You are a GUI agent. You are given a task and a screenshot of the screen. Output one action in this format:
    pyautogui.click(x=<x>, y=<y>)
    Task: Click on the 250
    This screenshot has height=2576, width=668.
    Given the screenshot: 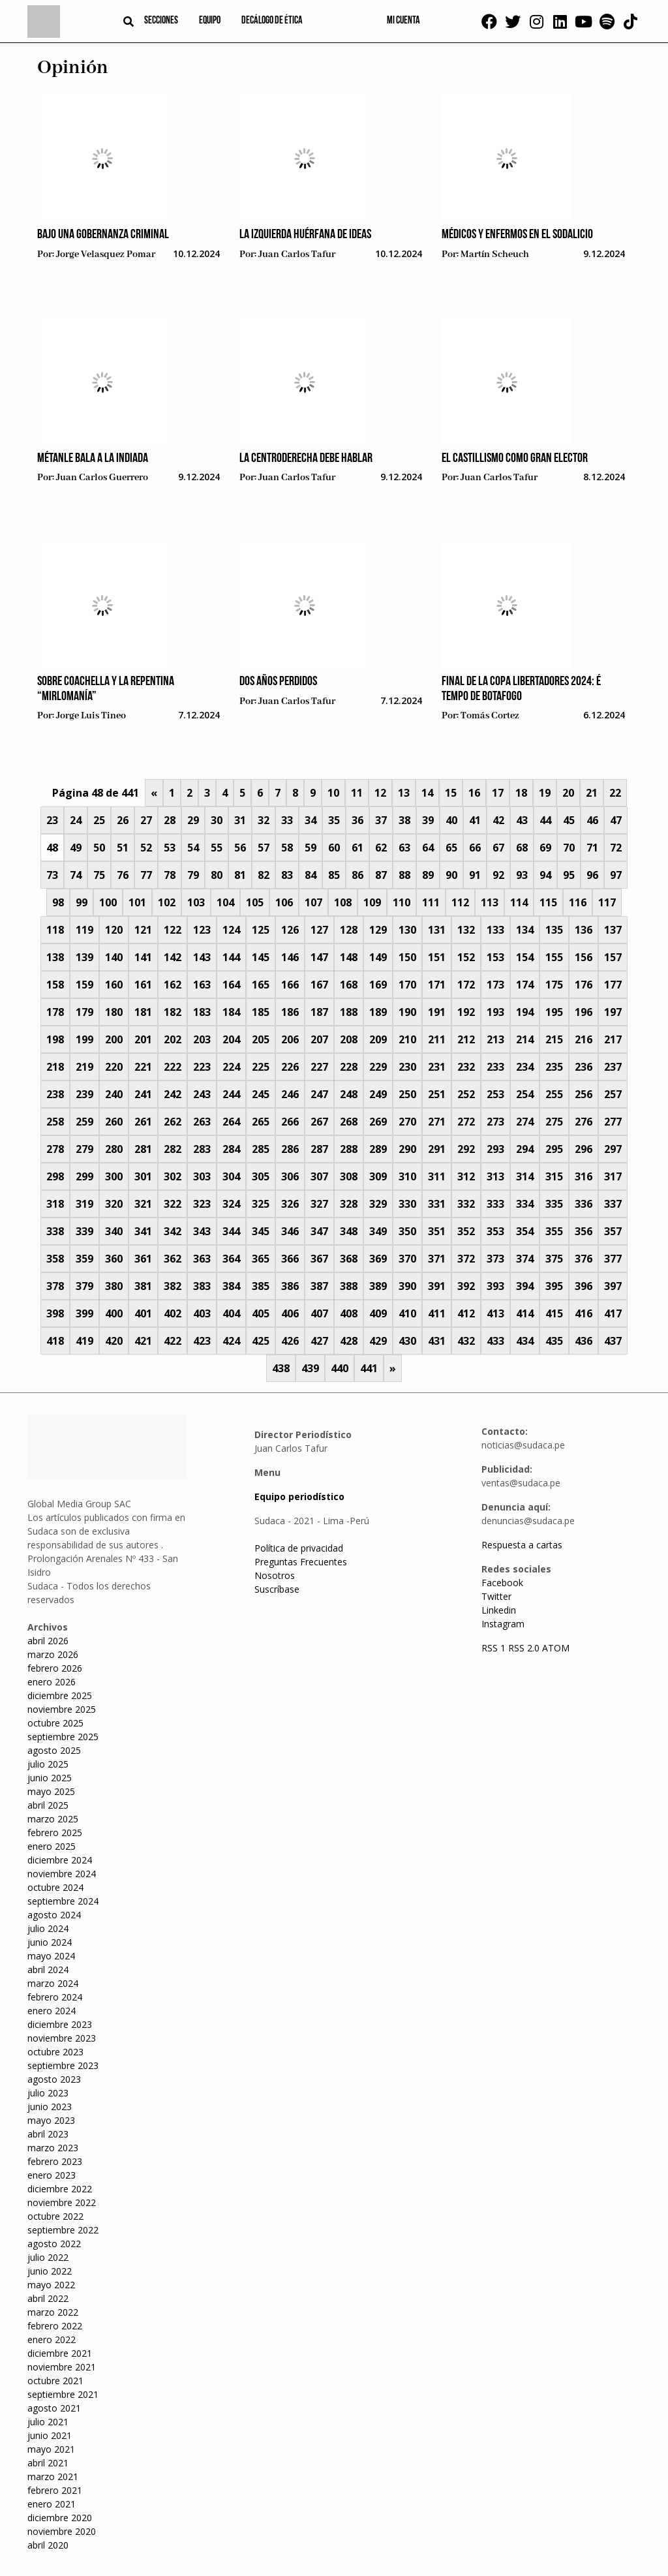 What is the action you would take?
    pyautogui.click(x=407, y=1094)
    